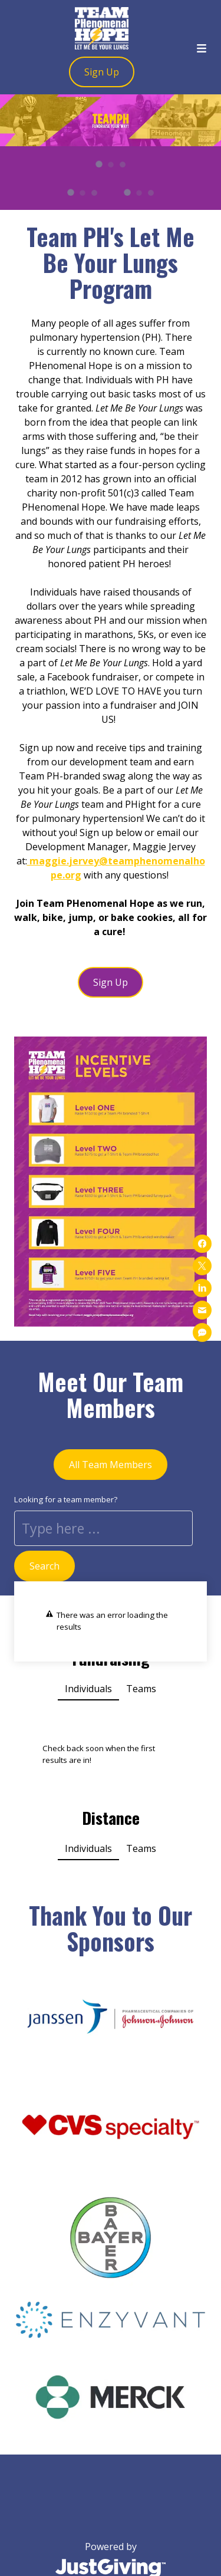 The image size is (221, 2576). What do you see at coordinates (110, 1464) in the screenshot?
I see `All Team Members` at bounding box center [110, 1464].